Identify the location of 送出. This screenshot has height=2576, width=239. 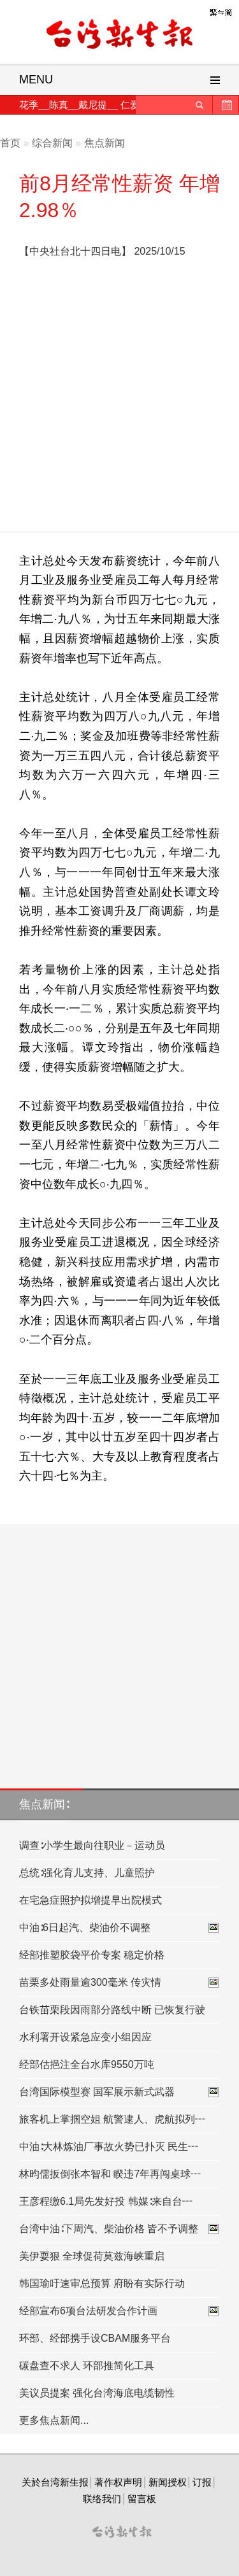
(199, 105).